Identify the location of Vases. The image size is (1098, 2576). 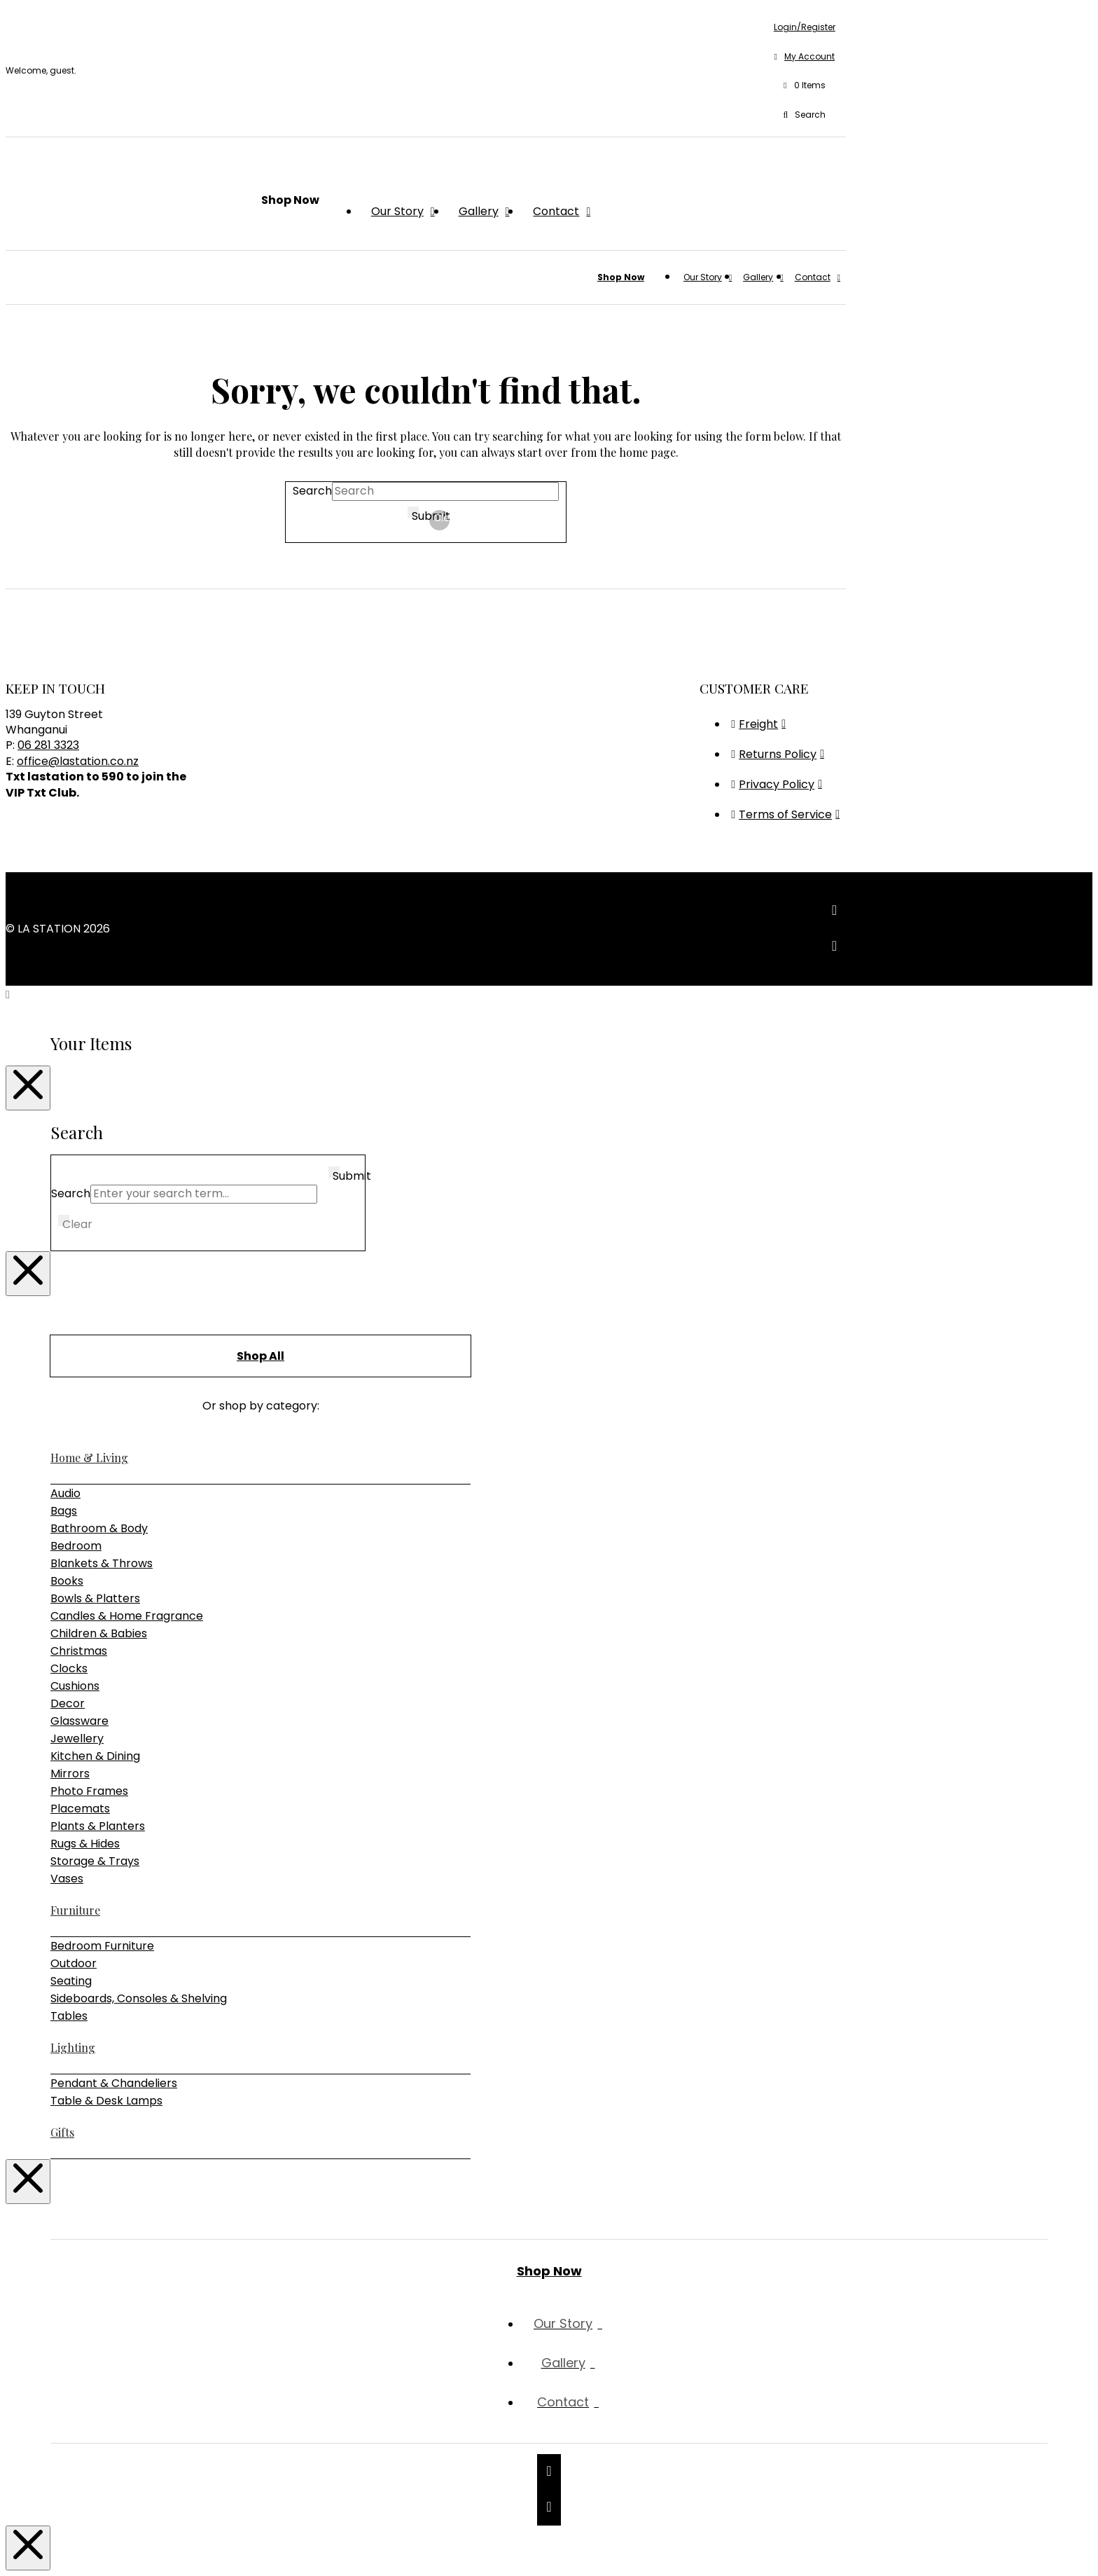
(66, 1879).